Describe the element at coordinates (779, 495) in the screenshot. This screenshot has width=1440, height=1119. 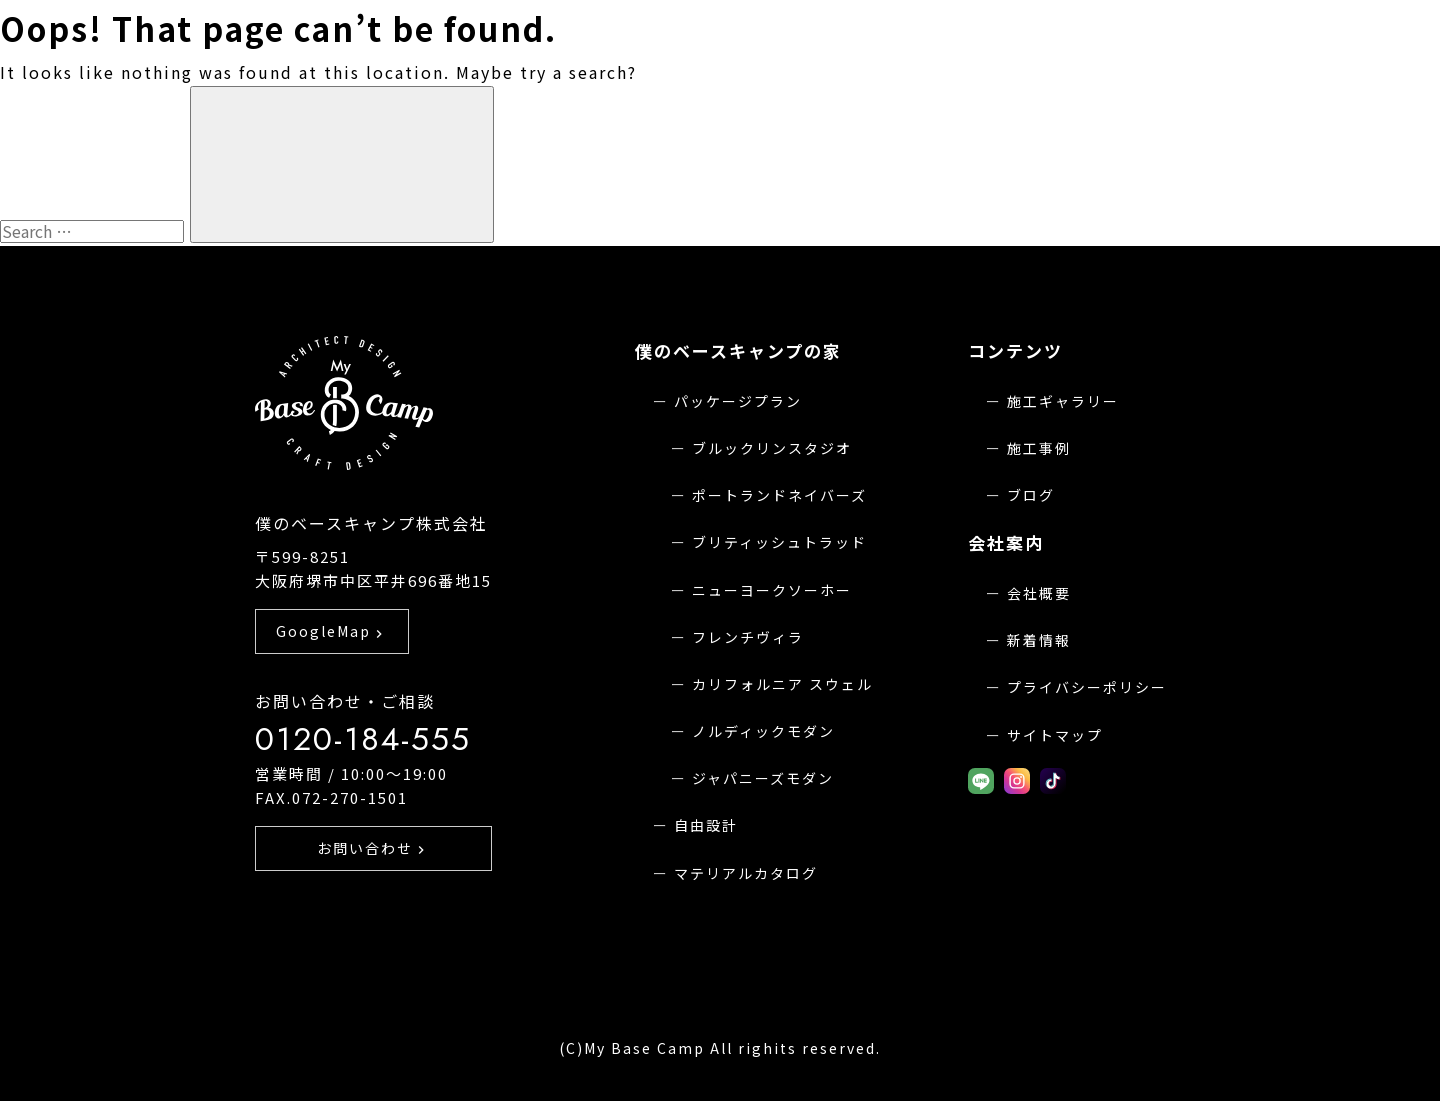
I see `ポートランドネイバーズ` at that location.